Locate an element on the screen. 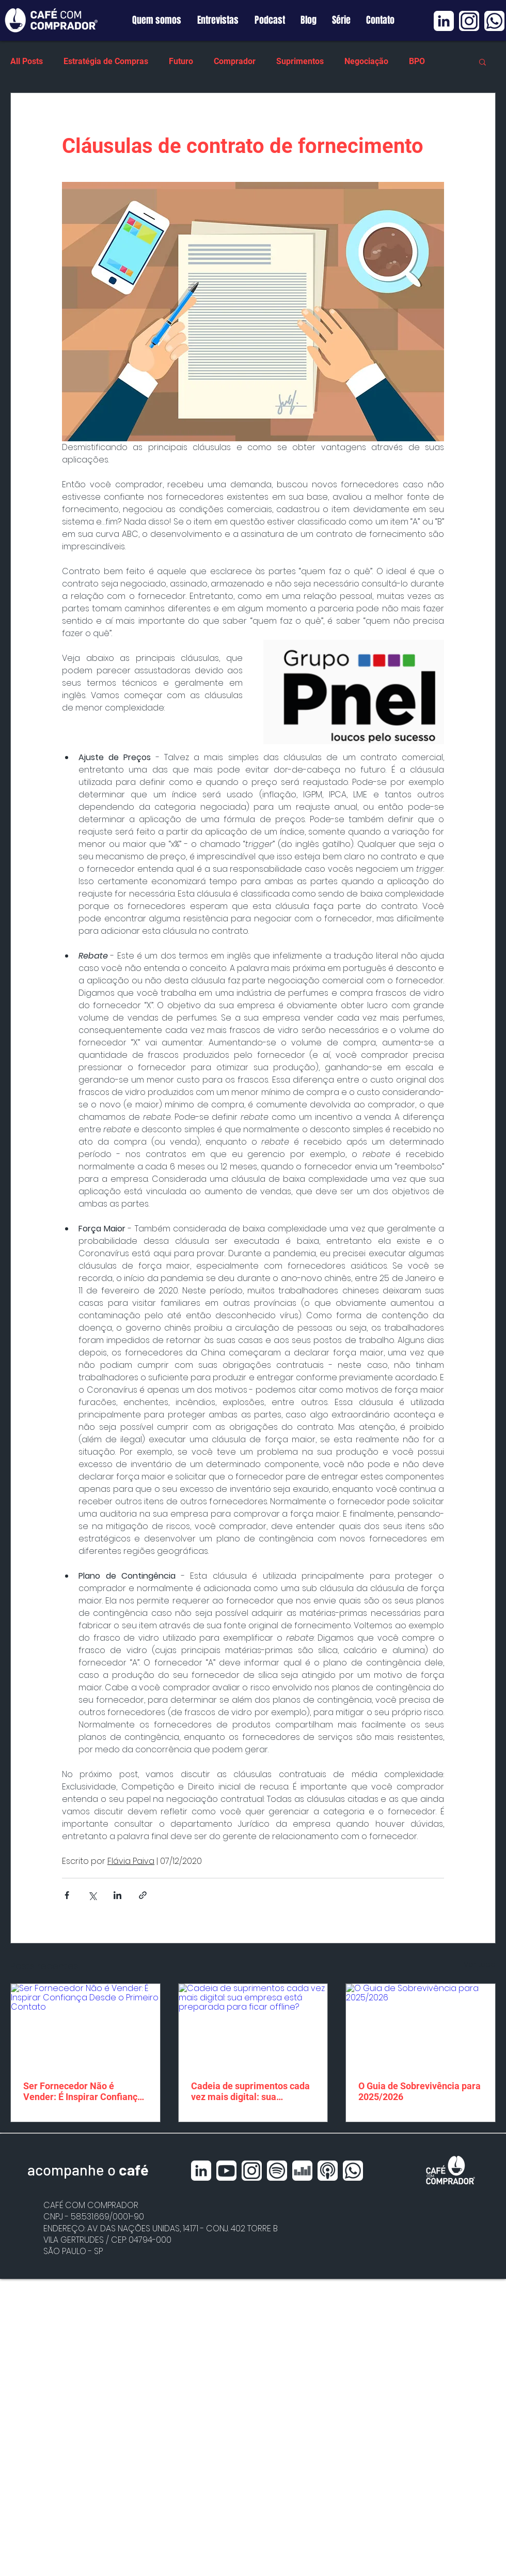  All Posts is located at coordinates (26, 61).